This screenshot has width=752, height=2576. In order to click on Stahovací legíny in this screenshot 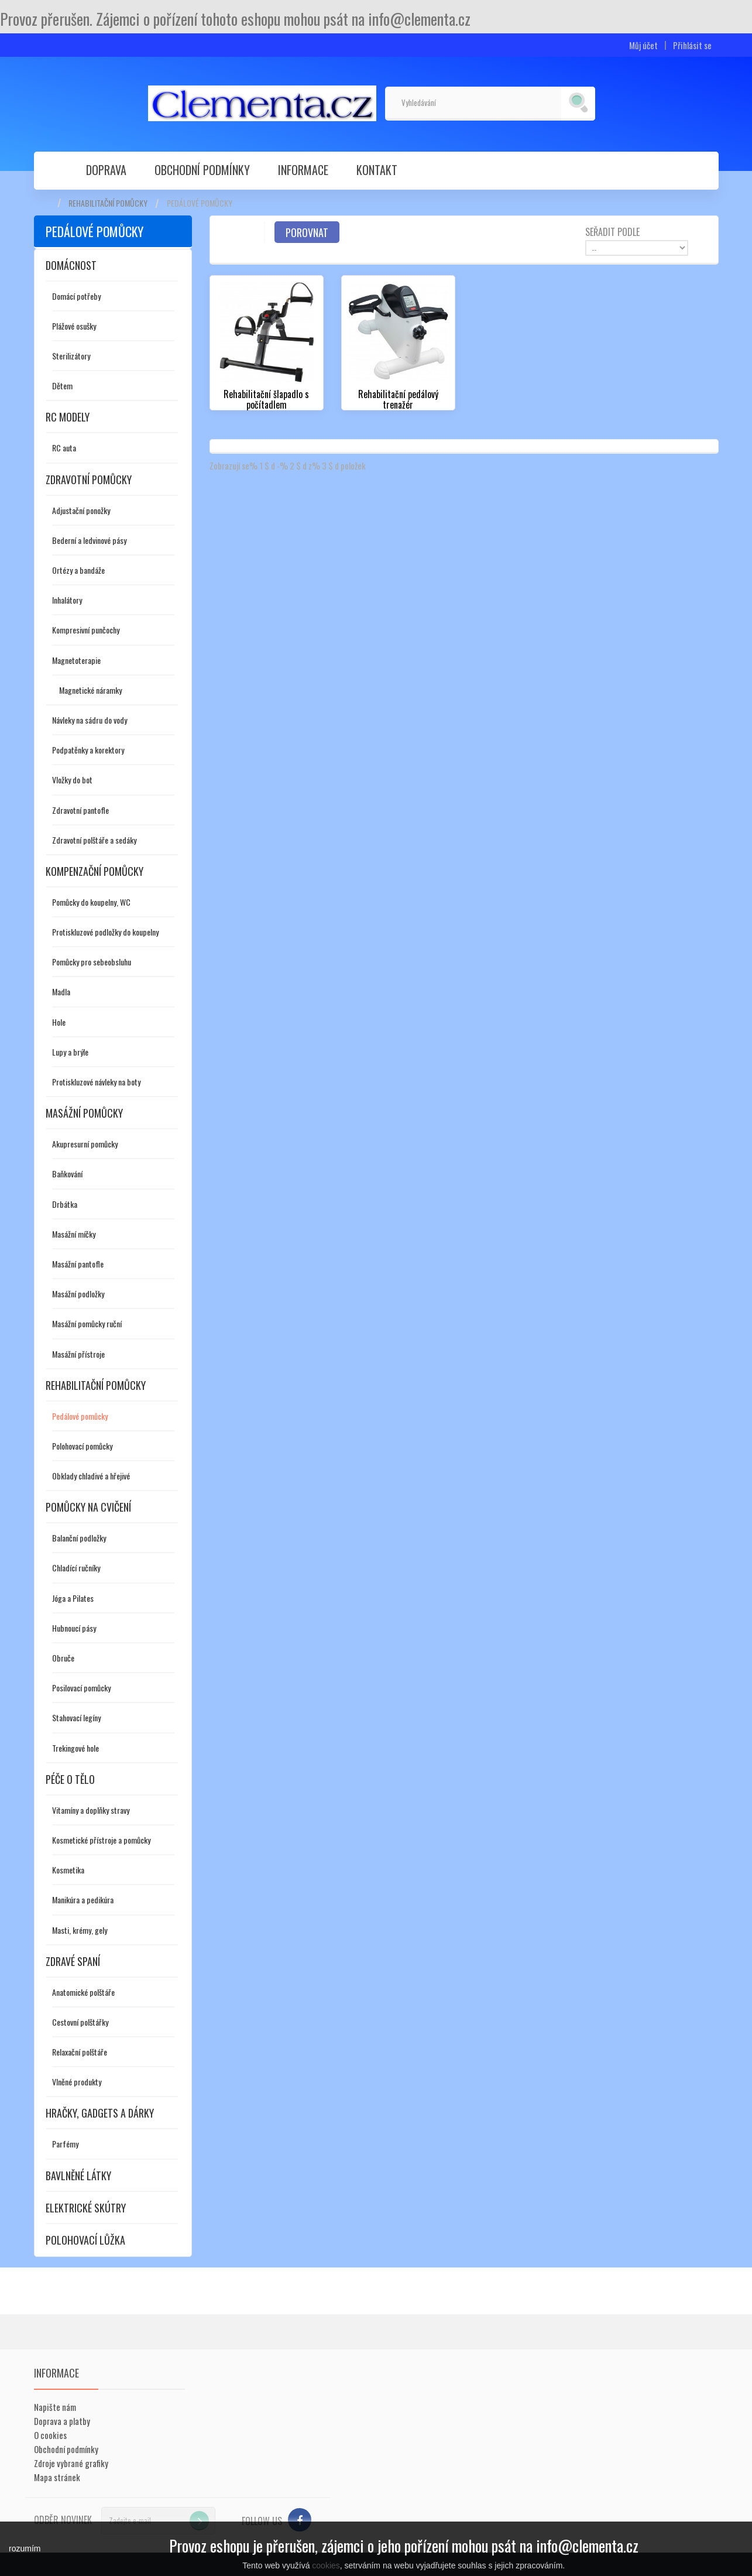, I will do `click(76, 1717)`.